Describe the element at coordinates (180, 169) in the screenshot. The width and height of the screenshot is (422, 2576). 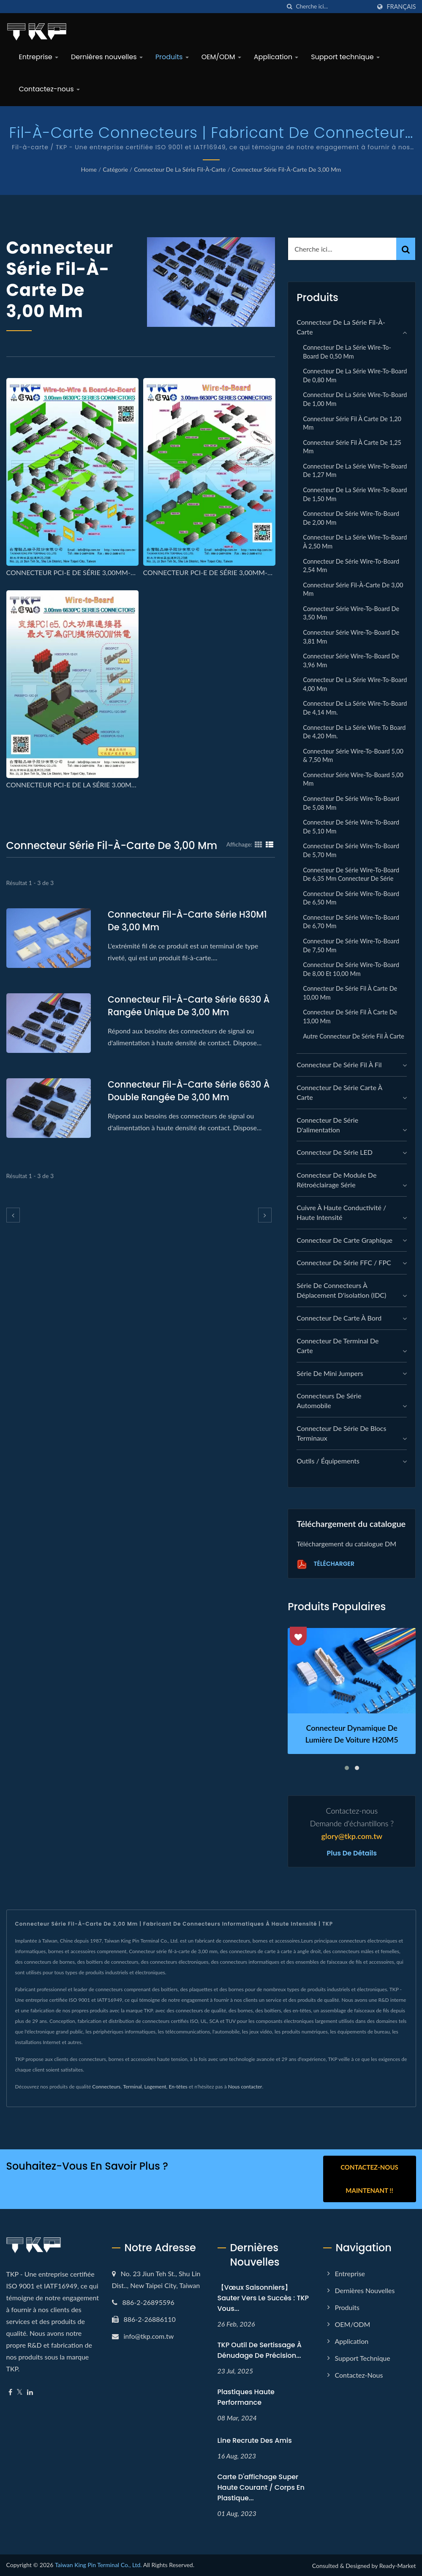
I see `Connecteur de la série fil-à-carte` at that location.